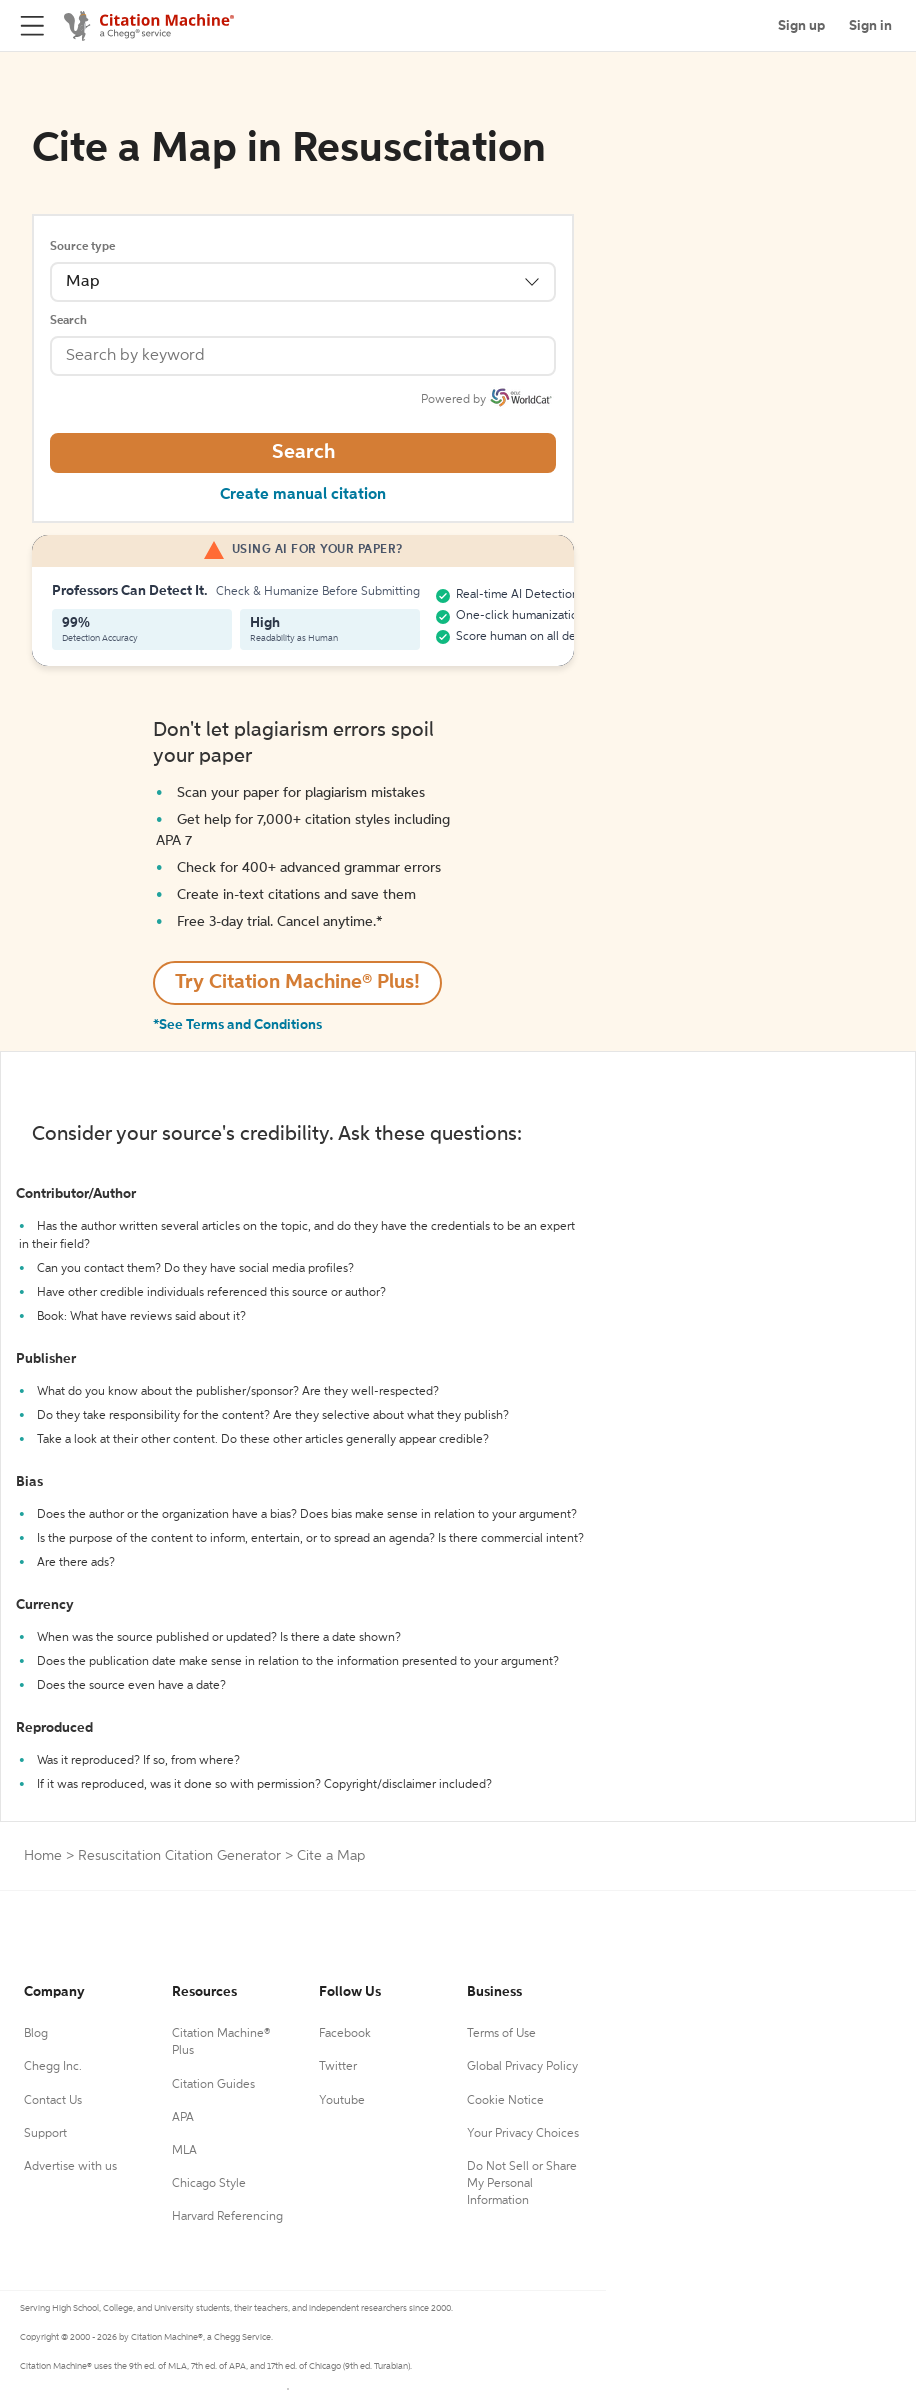  What do you see at coordinates (43, 1856) in the screenshot?
I see `Home` at bounding box center [43, 1856].